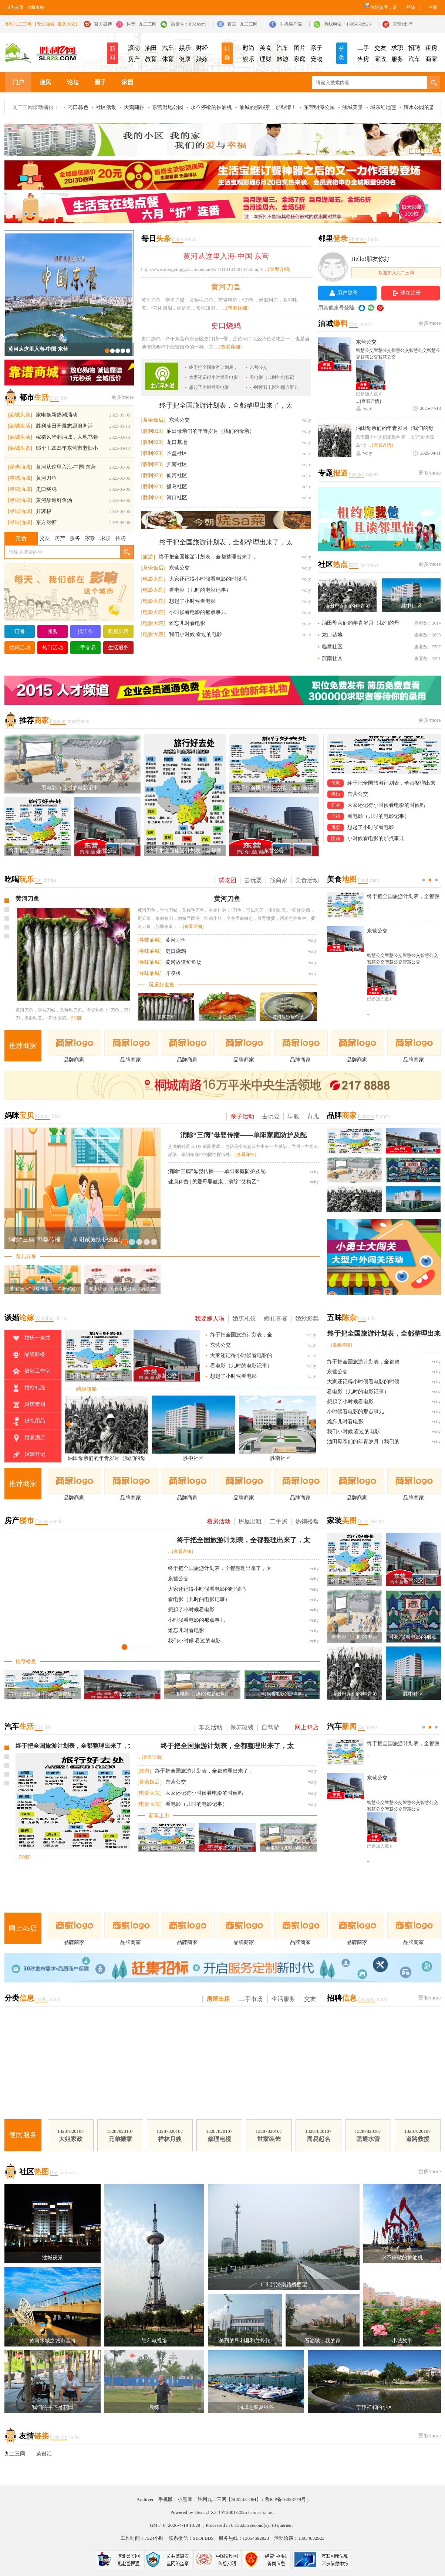 The height and width of the screenshot is (2576, 445). I want to click on 注册, so click(432, 7).